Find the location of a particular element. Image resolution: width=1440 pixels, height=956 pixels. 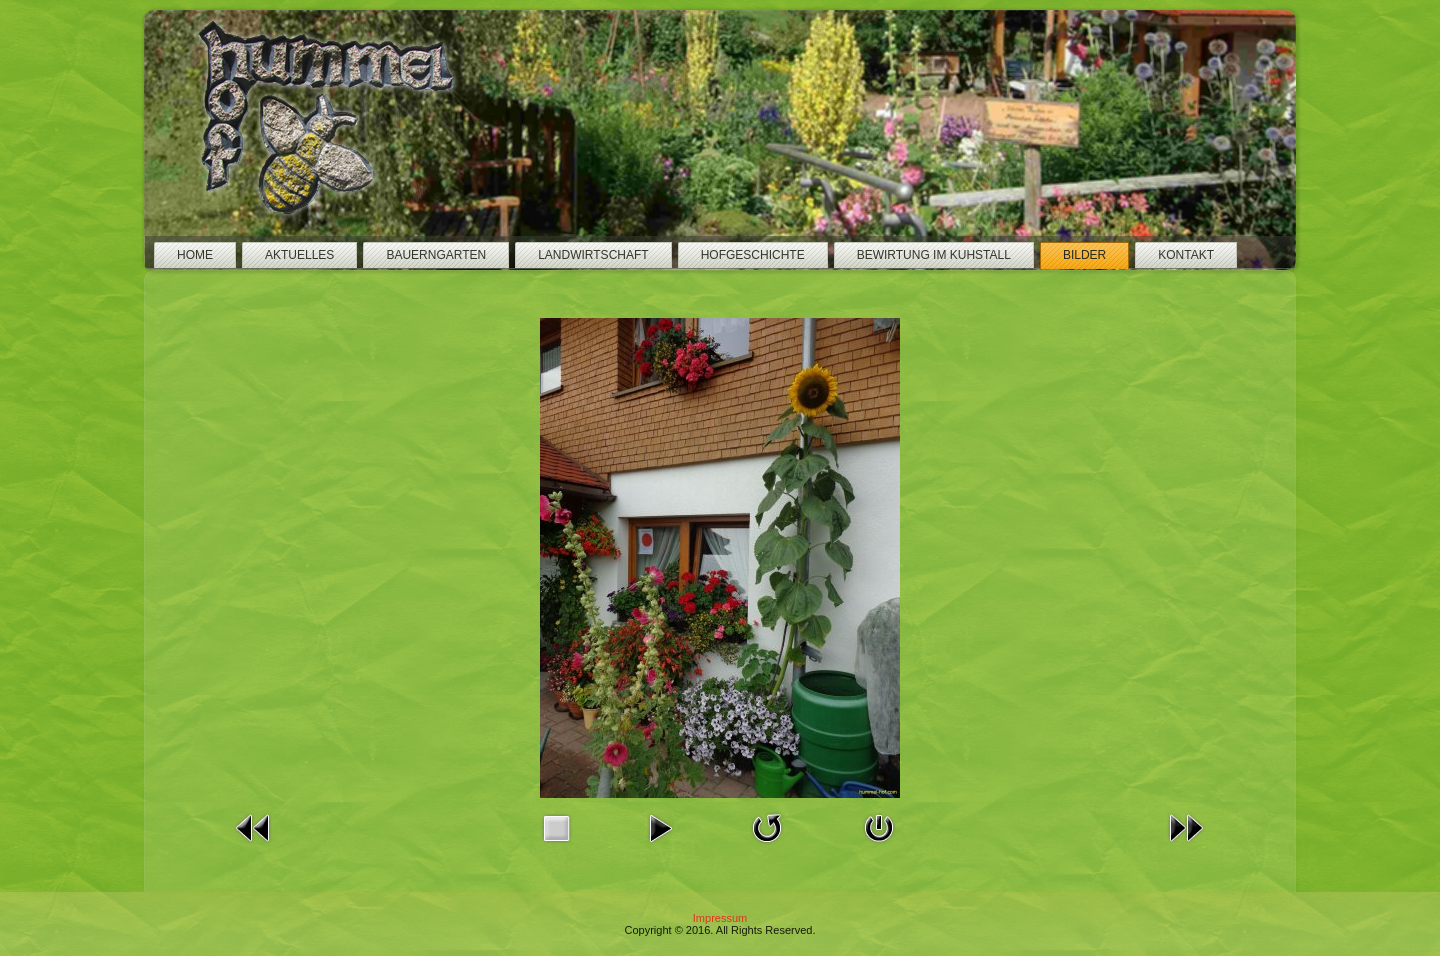

Kontakt is located at coordinates (1186, 255).